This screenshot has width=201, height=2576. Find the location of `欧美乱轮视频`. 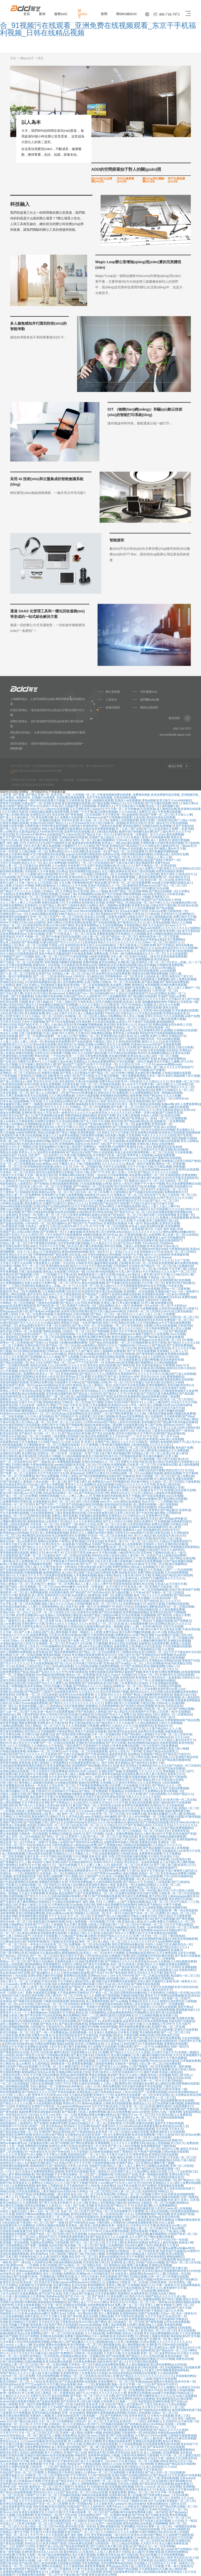

欧美乱轮视频 is located at coordinates (55, 2268).